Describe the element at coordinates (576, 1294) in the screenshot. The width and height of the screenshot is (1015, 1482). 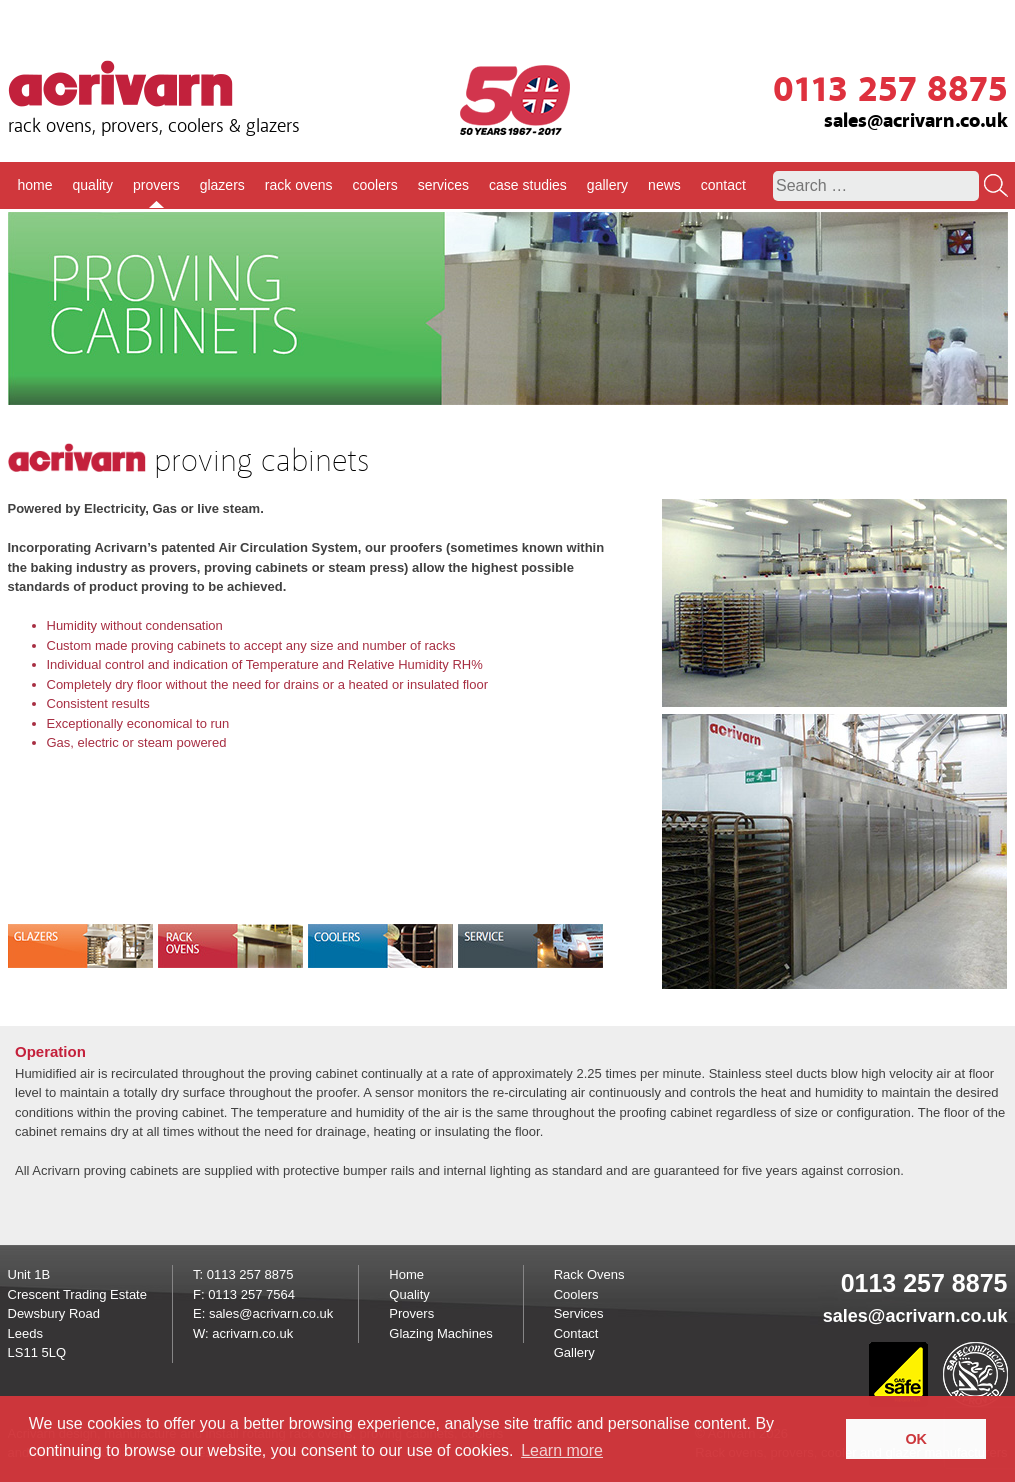
I see `Coolers` at that location.